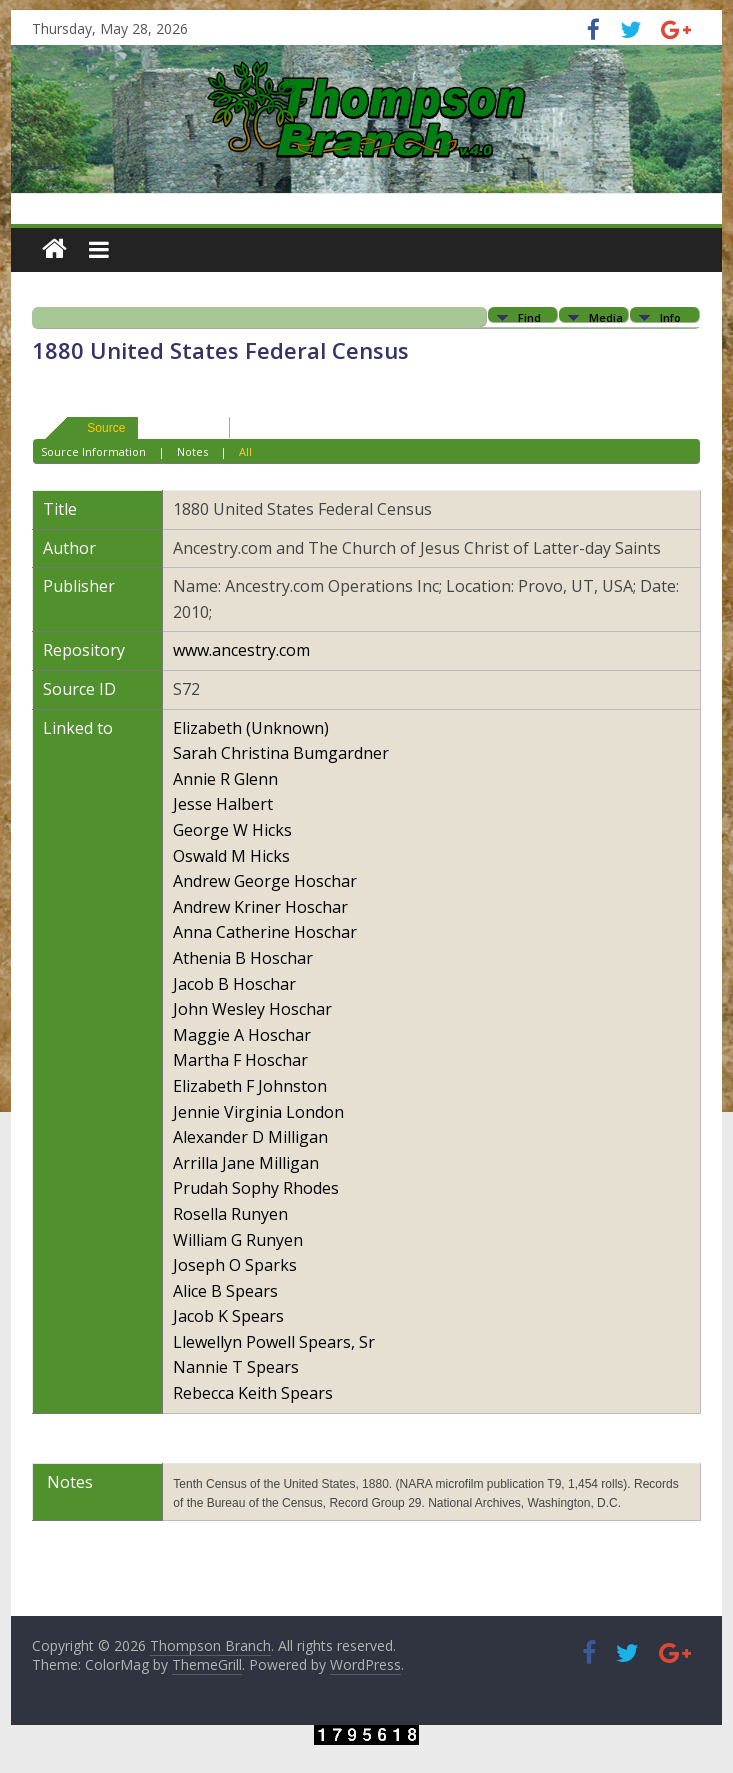  I want to click on Martha F Hoschar, so click(240, 1060).